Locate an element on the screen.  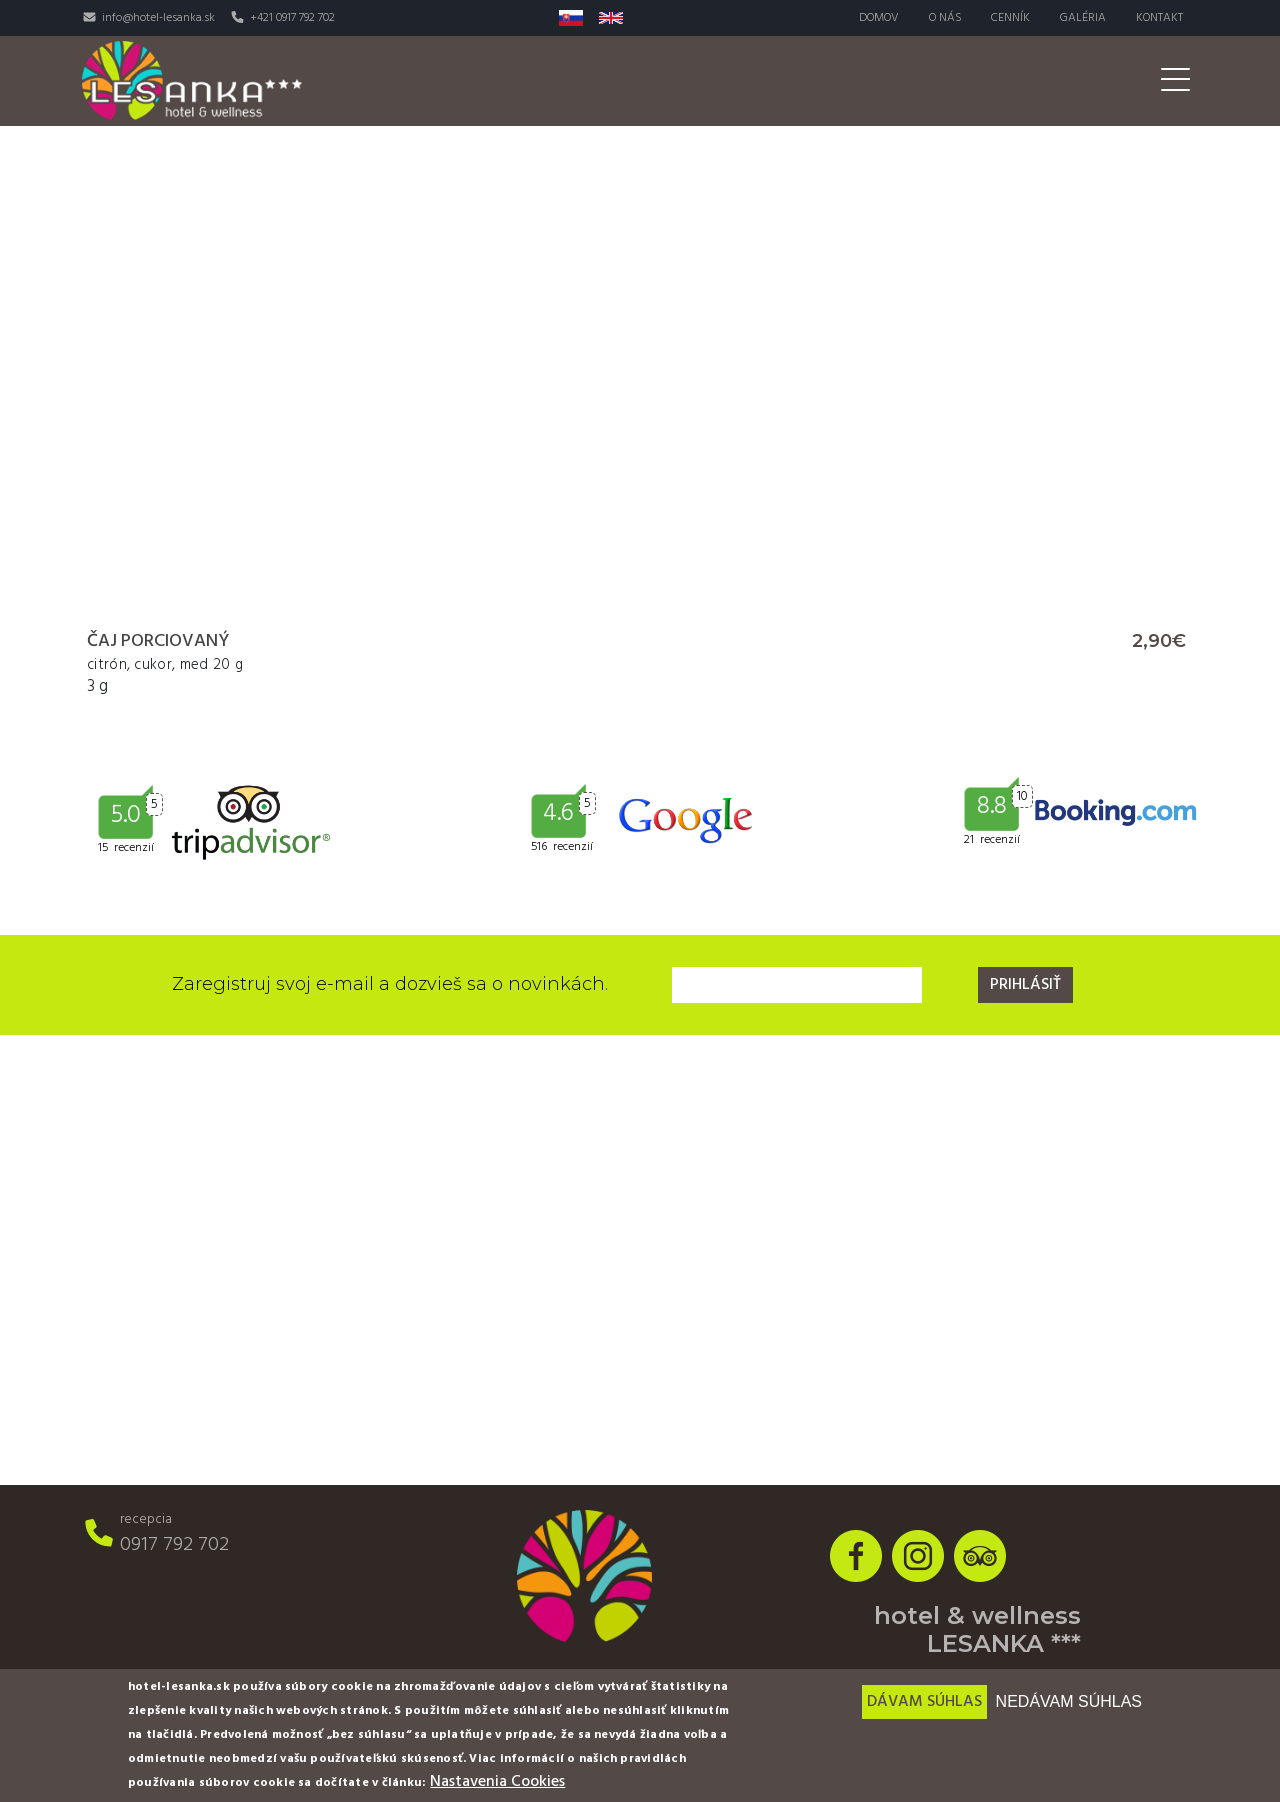
Svadby is located at coordinates (959, 81).